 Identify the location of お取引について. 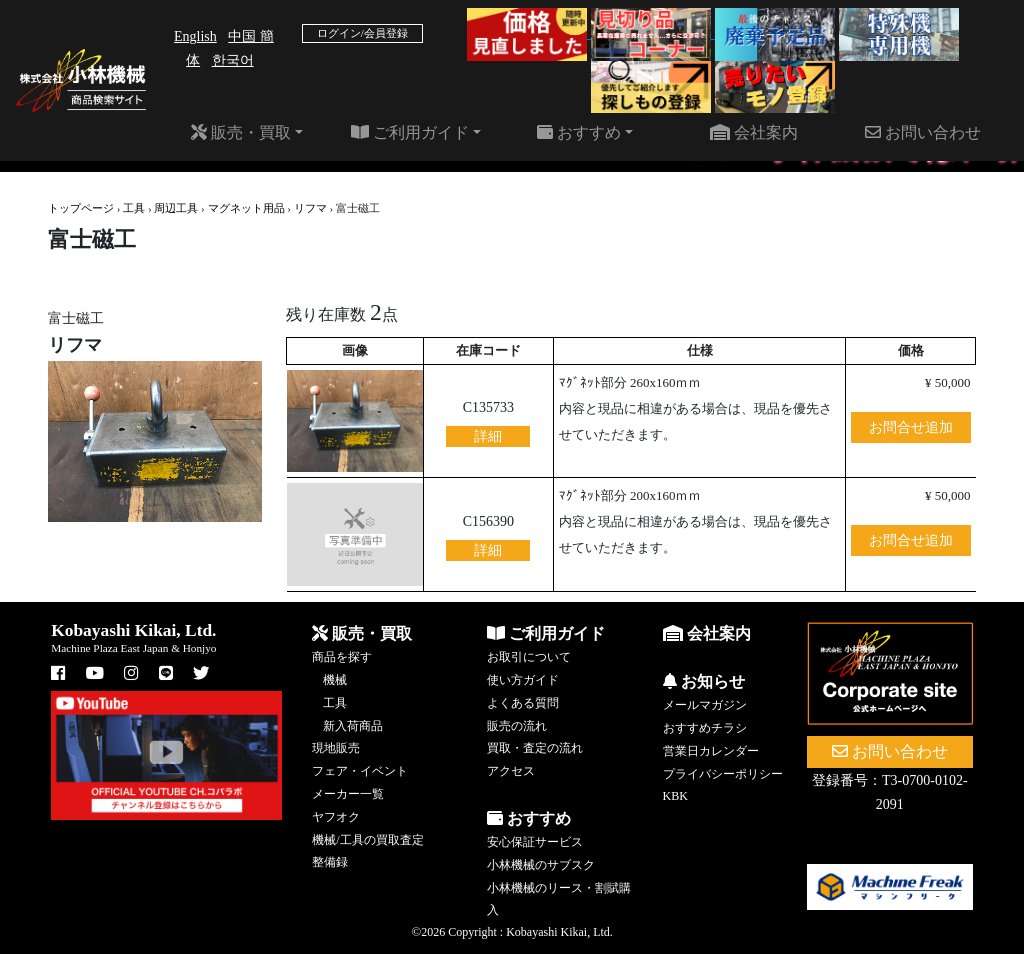
(529, 657).